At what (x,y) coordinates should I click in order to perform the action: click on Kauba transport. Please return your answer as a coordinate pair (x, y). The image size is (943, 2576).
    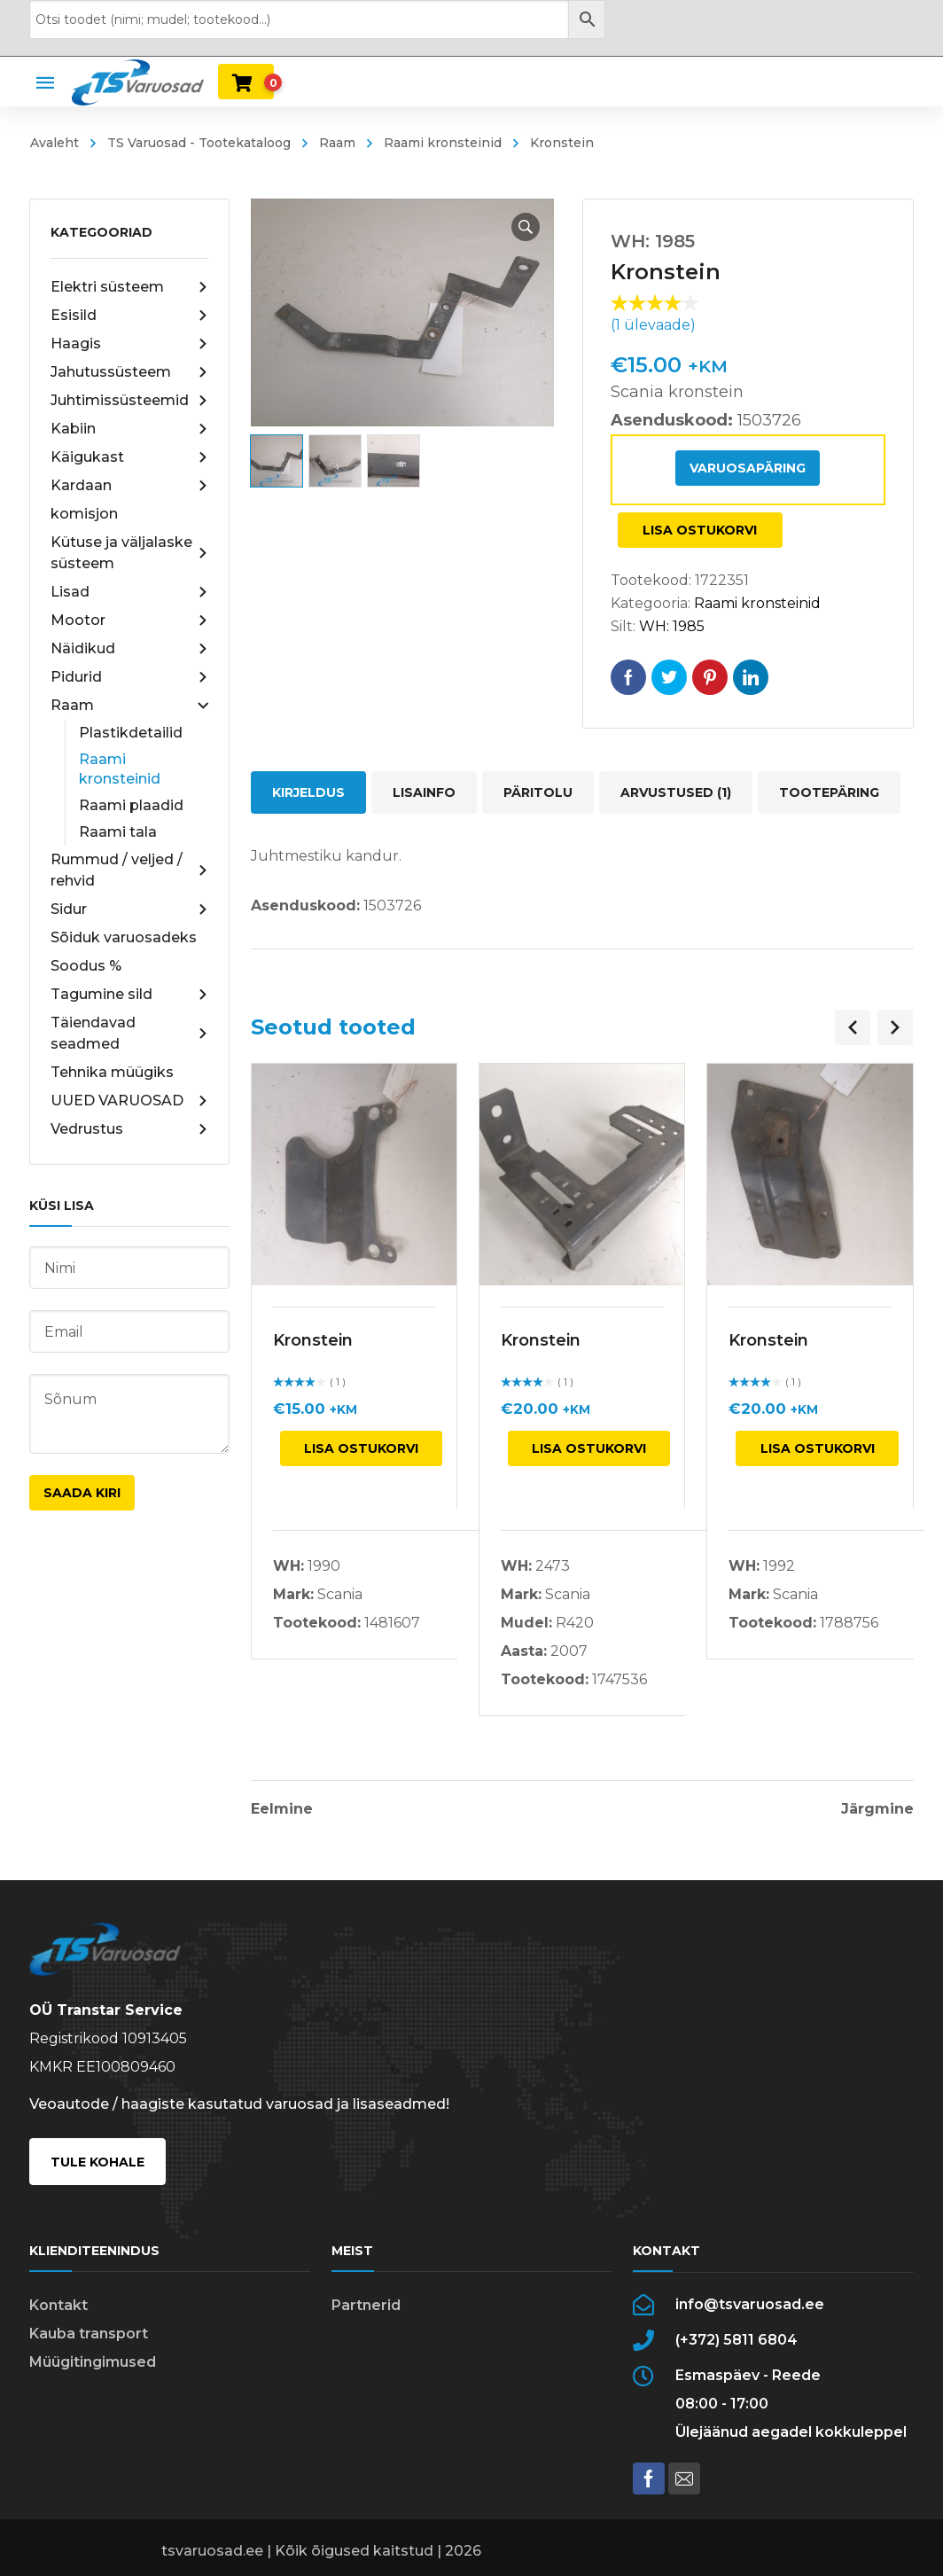
    Looking at the image, I should click on (88, 2333).